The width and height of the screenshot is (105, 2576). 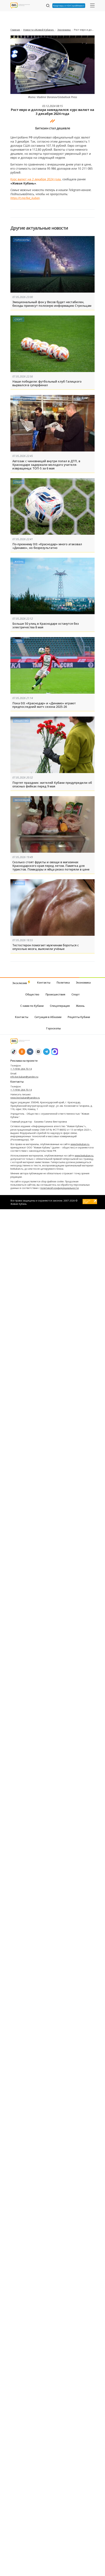 What do you see at coordinates (21, 1068) in the screenshot?
I see `+ 7 (918) 264-70-14` at bounding box center [21, 1068].